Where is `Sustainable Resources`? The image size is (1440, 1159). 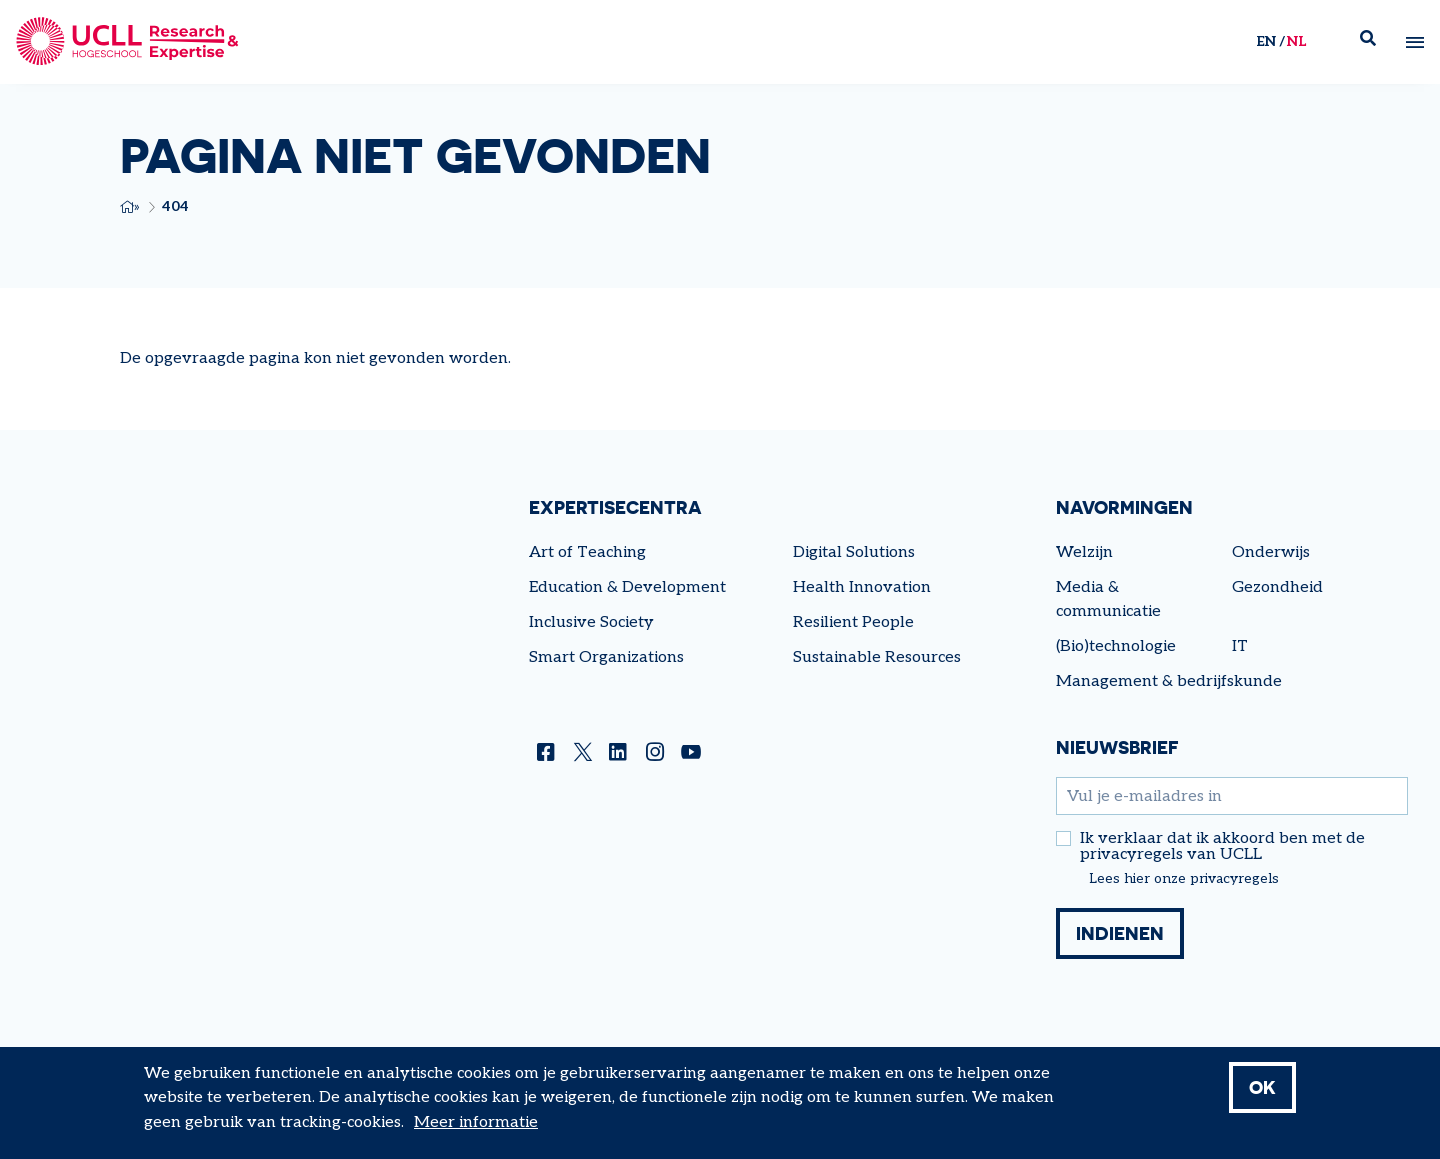 Sustainable Resources is located at coordinates (877, 657).